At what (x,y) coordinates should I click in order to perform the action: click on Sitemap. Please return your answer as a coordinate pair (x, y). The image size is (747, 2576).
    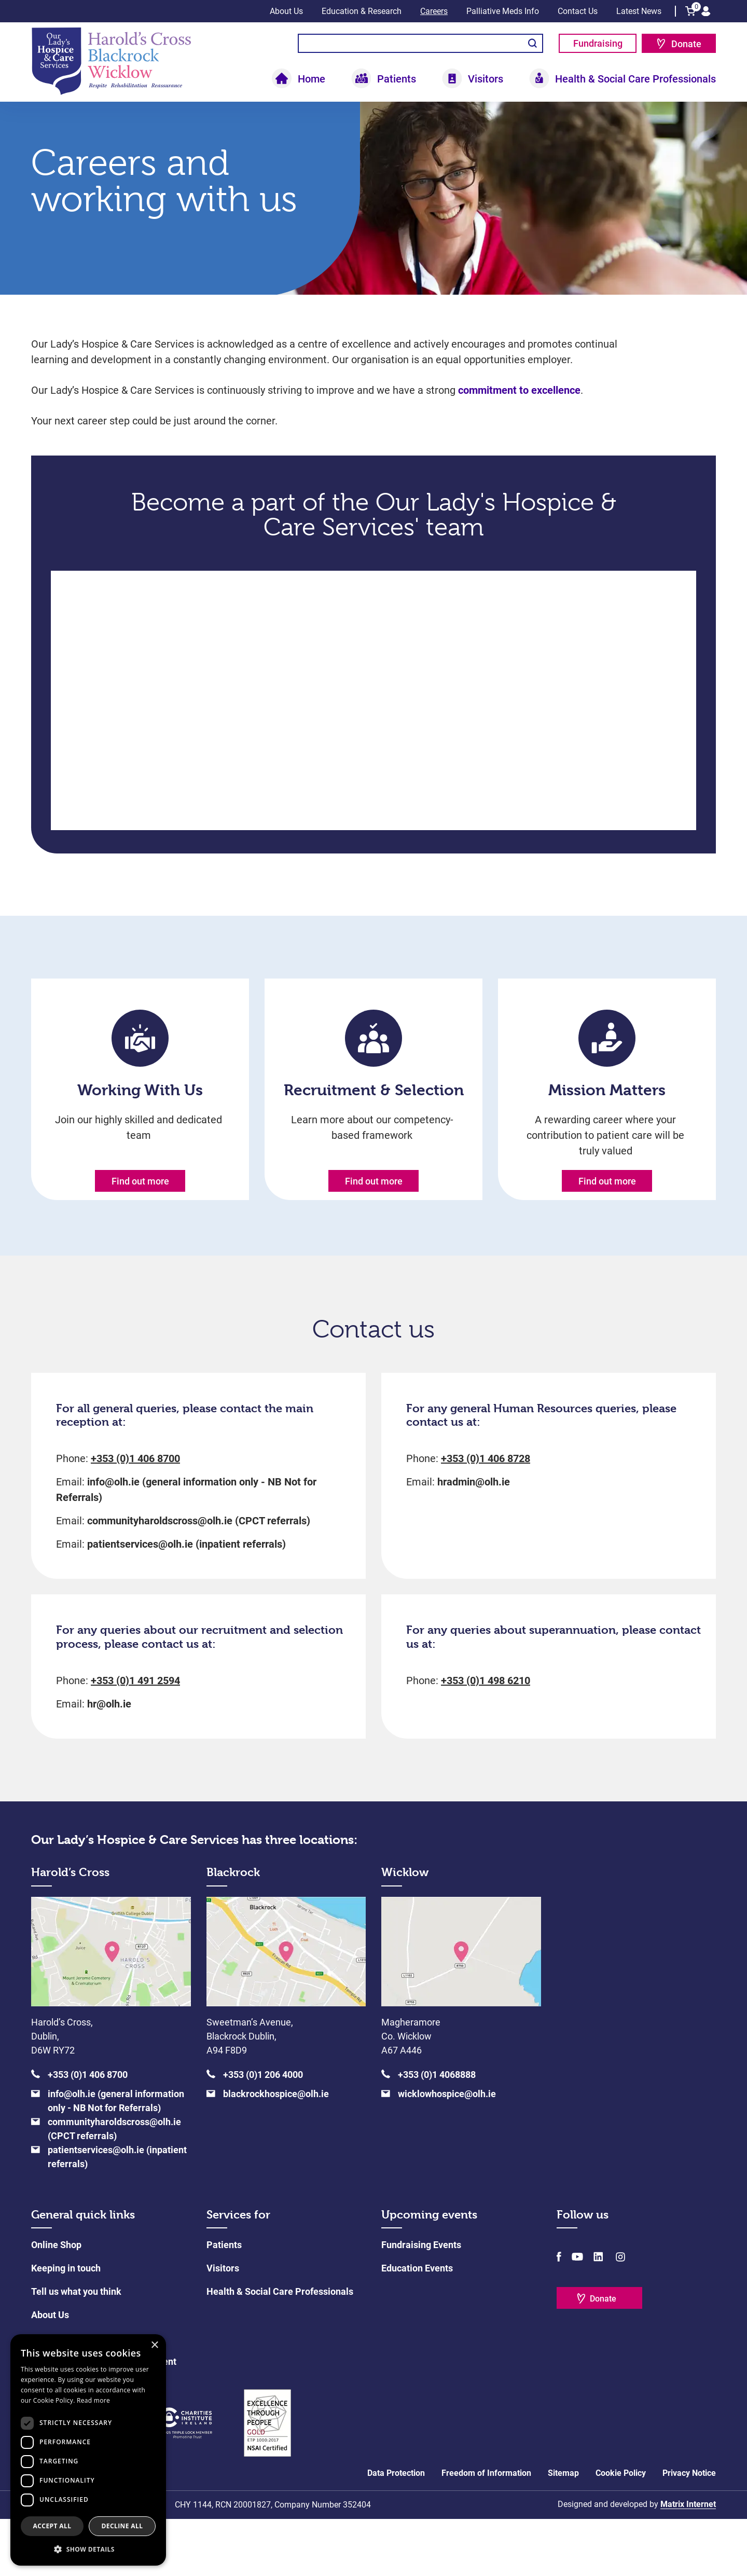
    Looking at the image, I should click on (563, 2530).